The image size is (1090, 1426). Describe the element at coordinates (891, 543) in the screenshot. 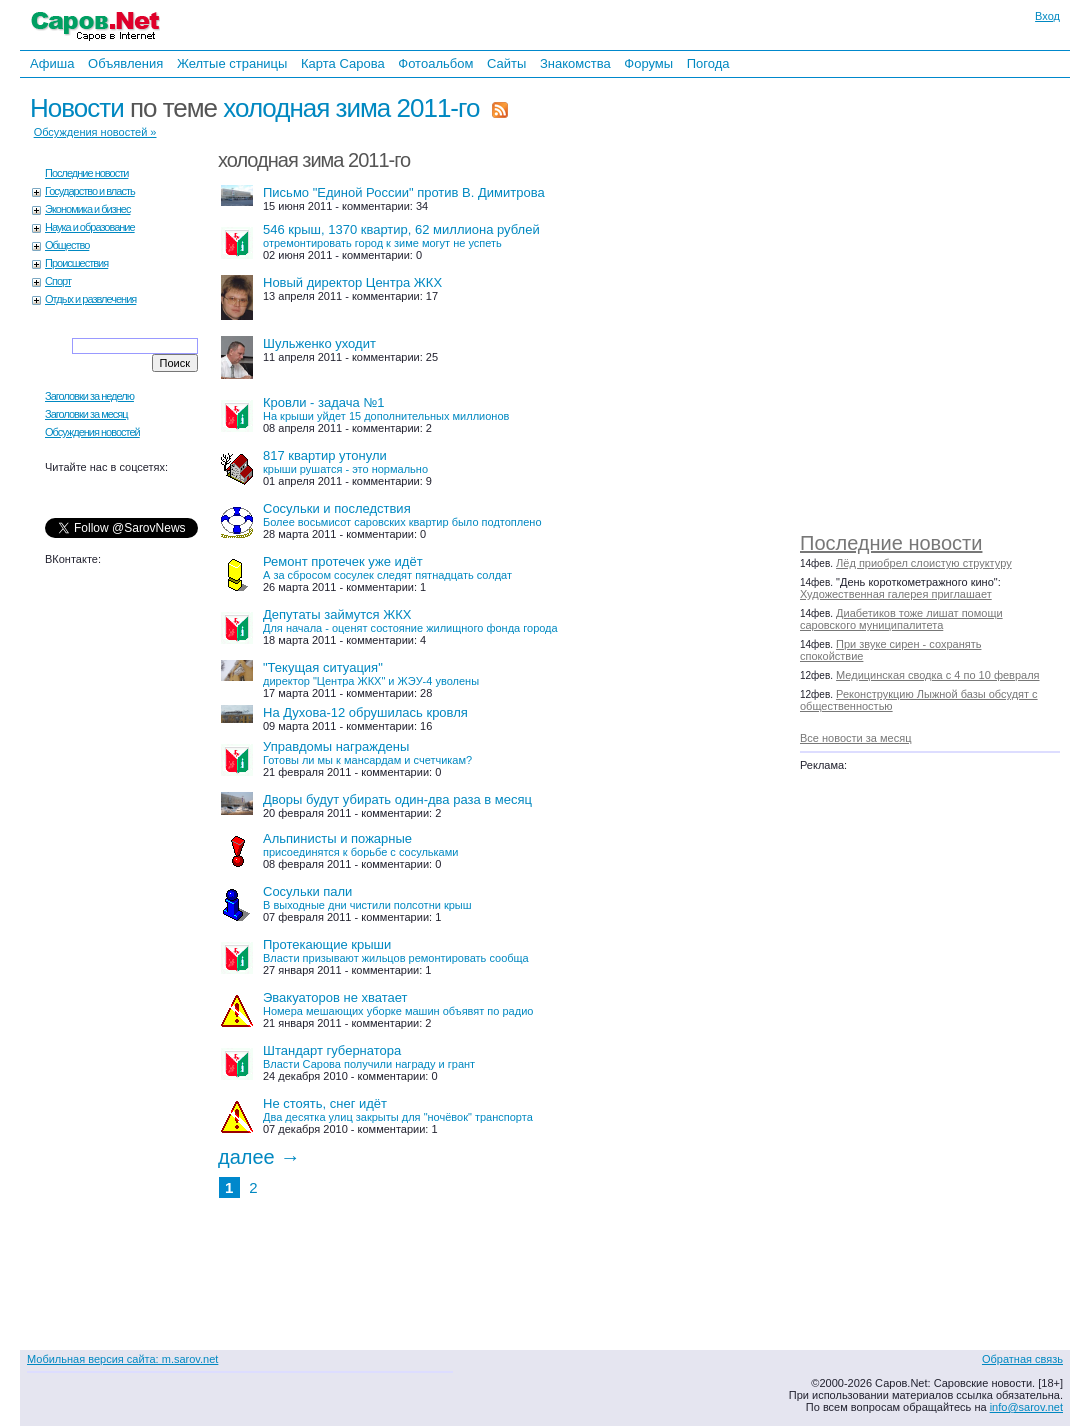

I see `Последние новости` at that location.